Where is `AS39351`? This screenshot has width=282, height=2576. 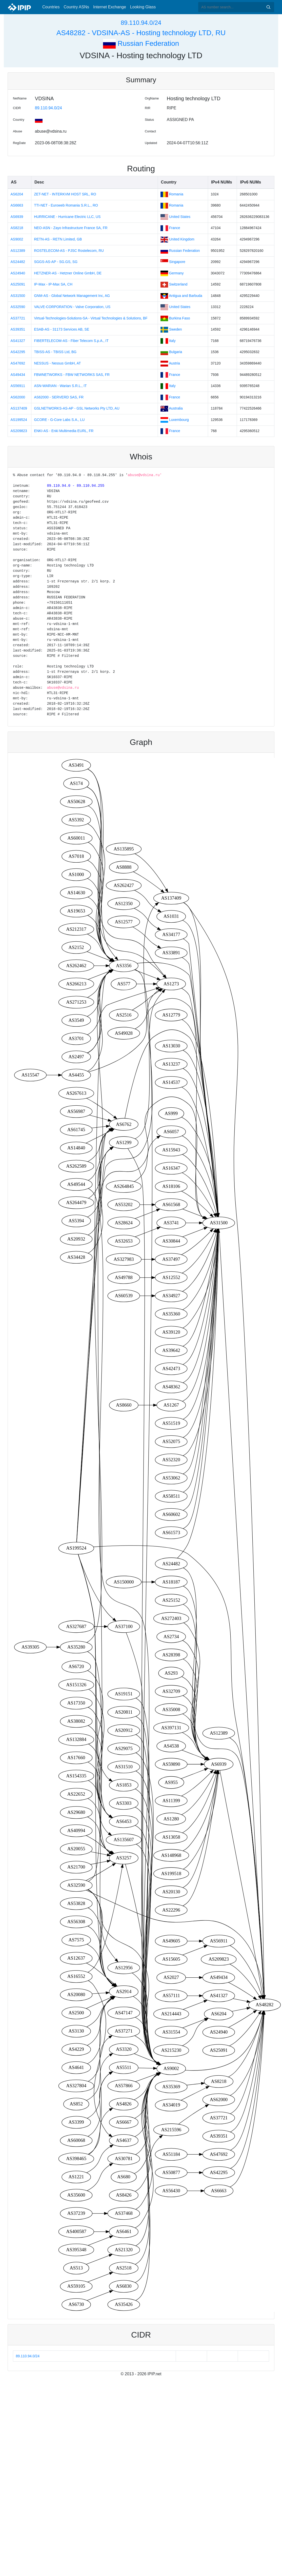
AS39351 is located at coordinates (18, 329).